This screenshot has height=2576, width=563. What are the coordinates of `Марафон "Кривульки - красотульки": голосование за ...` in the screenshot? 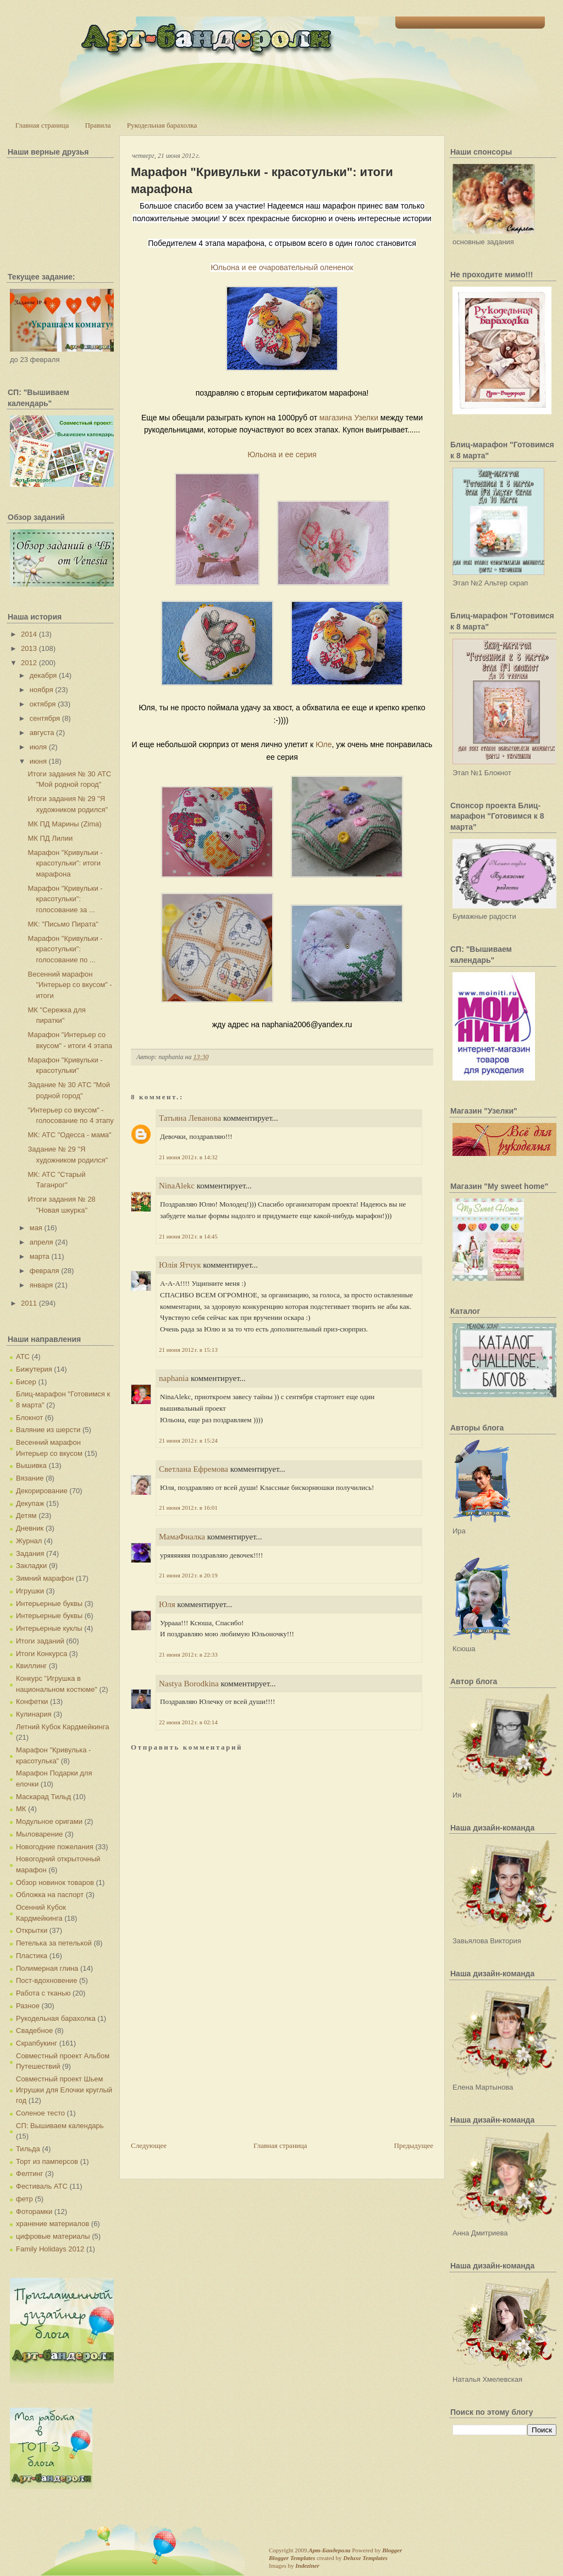 It's located at (64, 899).